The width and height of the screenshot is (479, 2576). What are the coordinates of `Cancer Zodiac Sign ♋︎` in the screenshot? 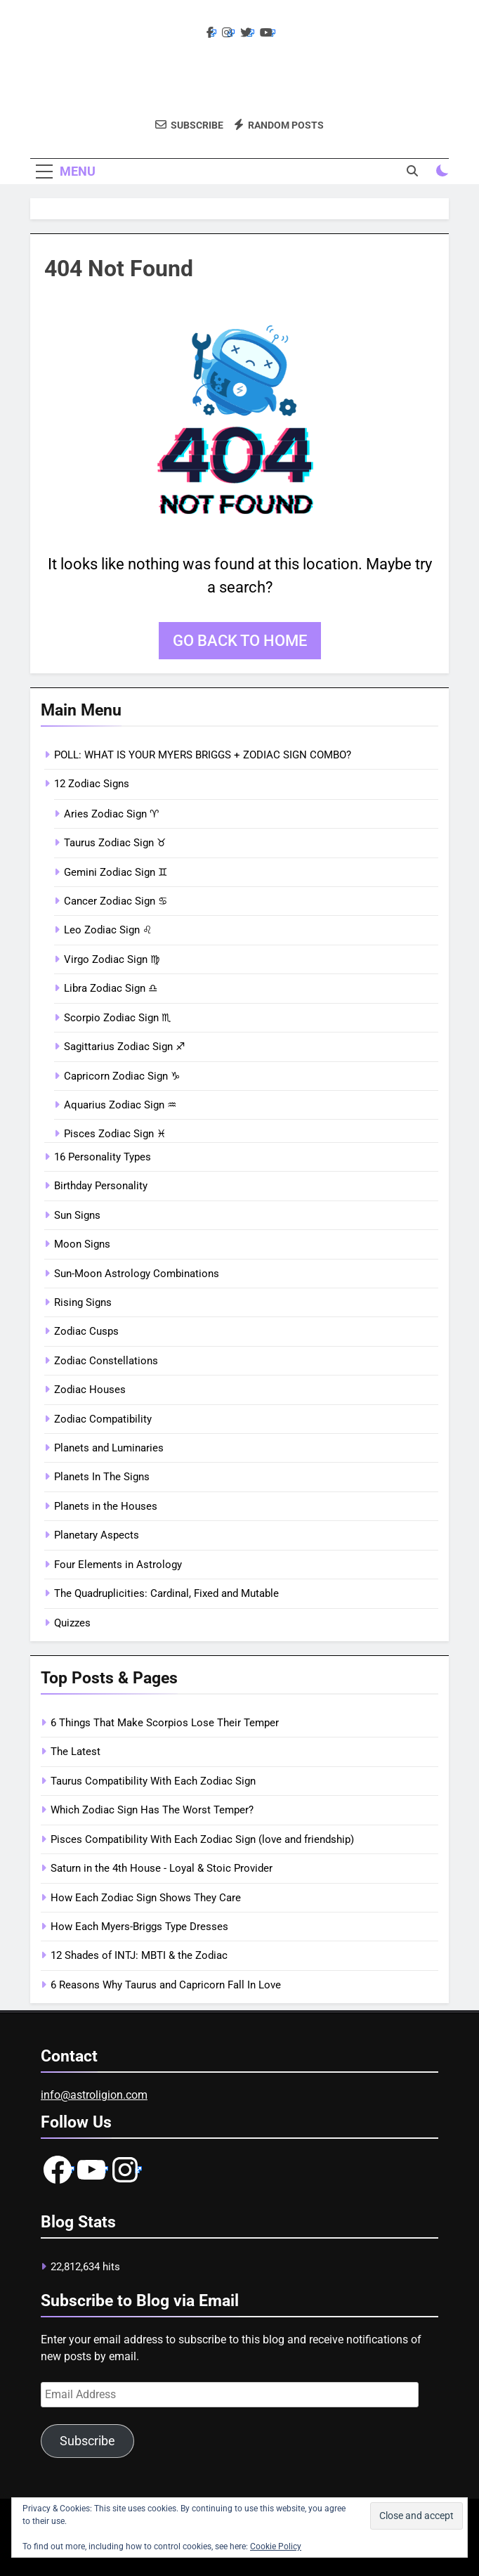 It's located at (115, 901).